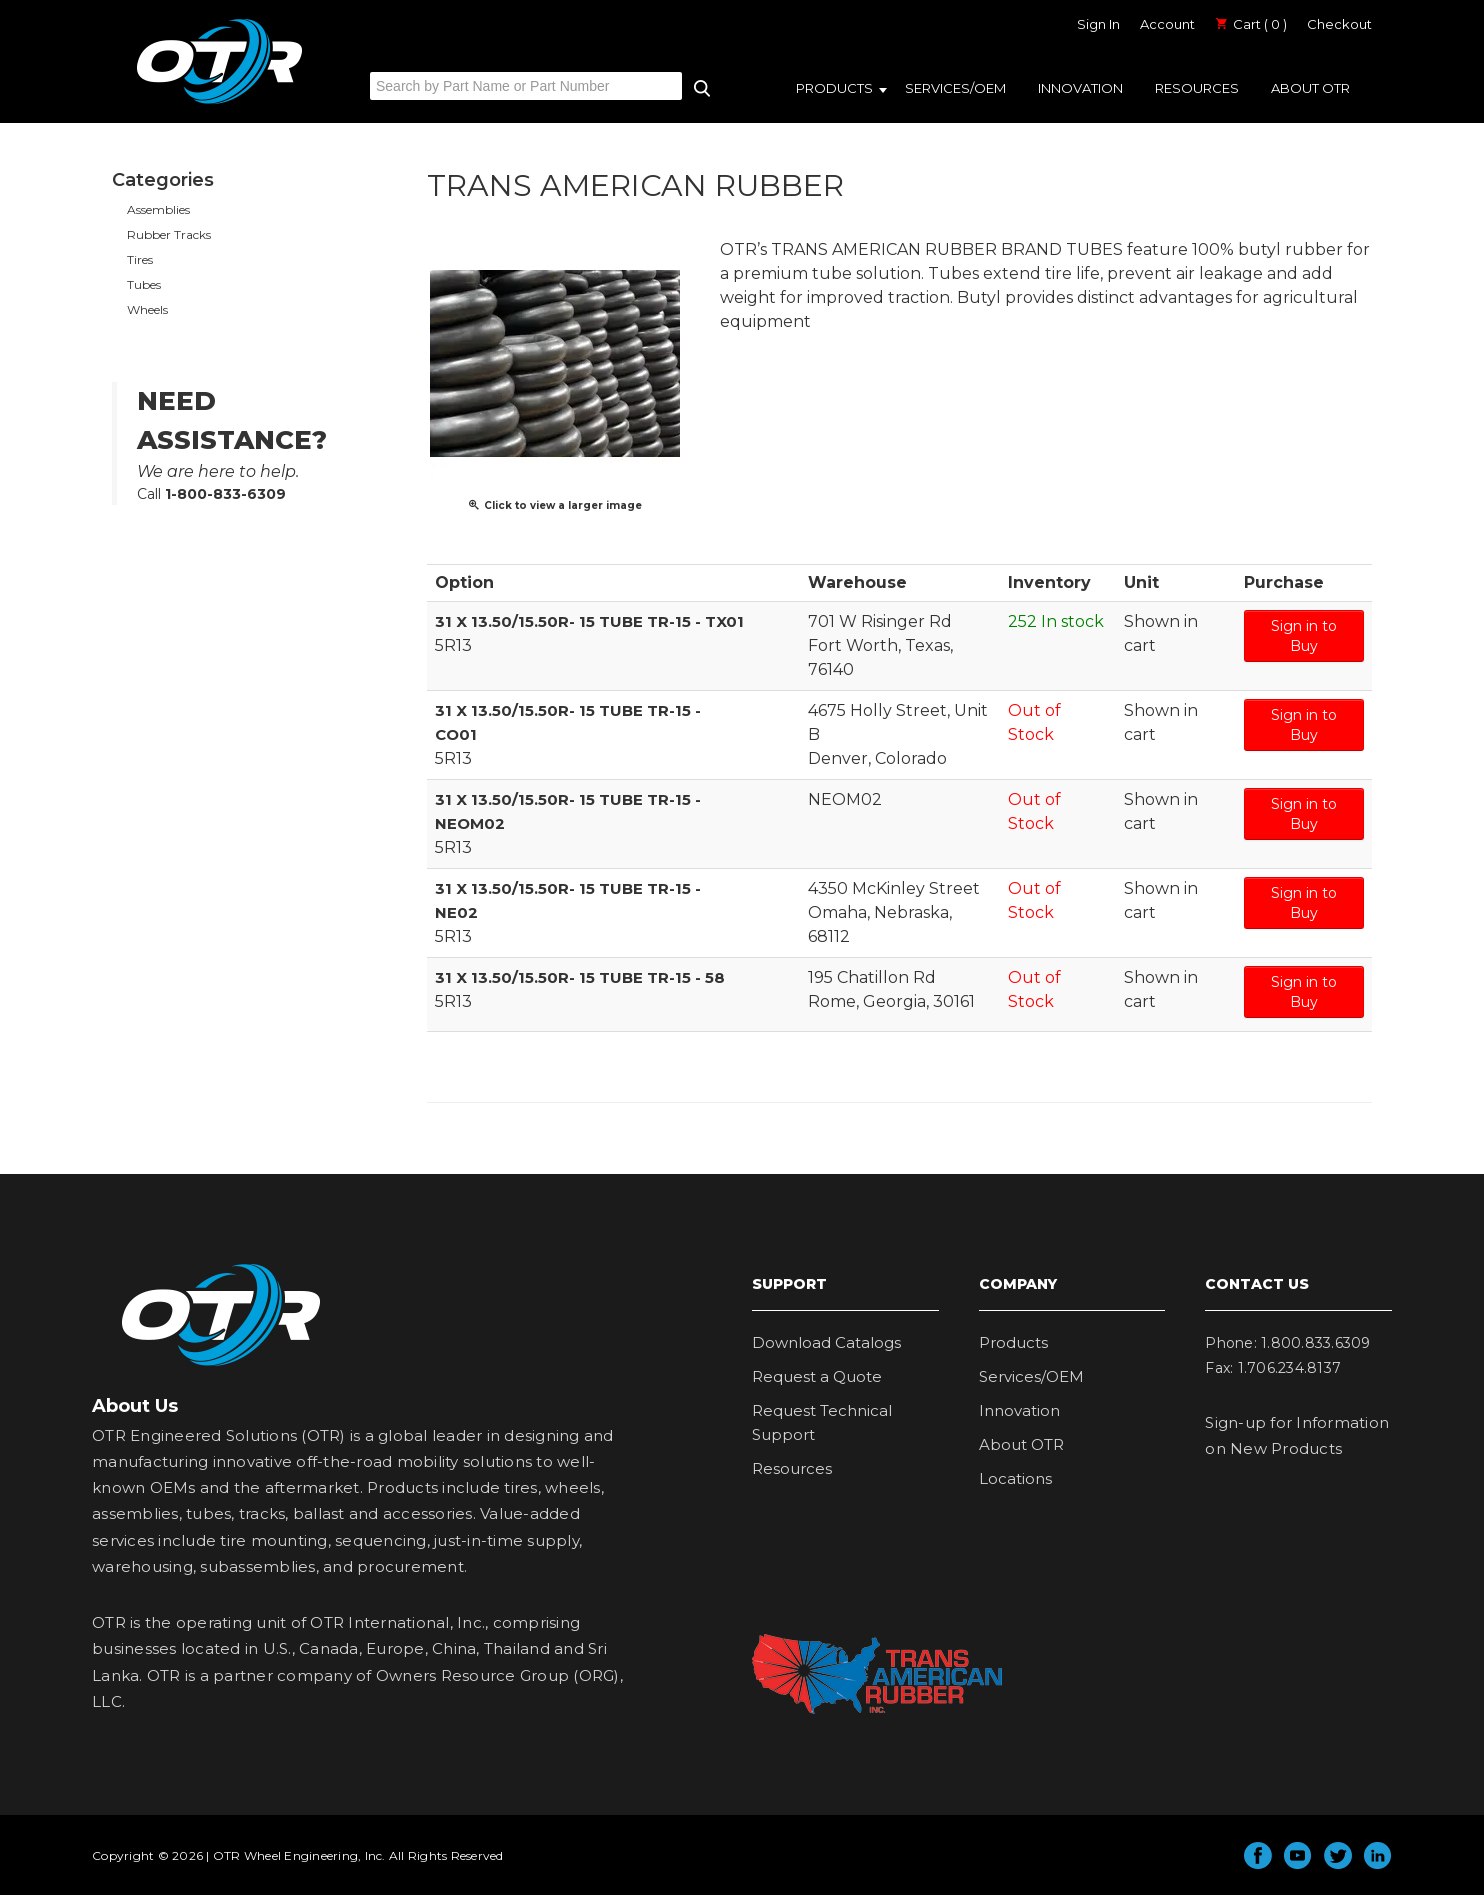  I want to click on Account, so click(1167, 24).